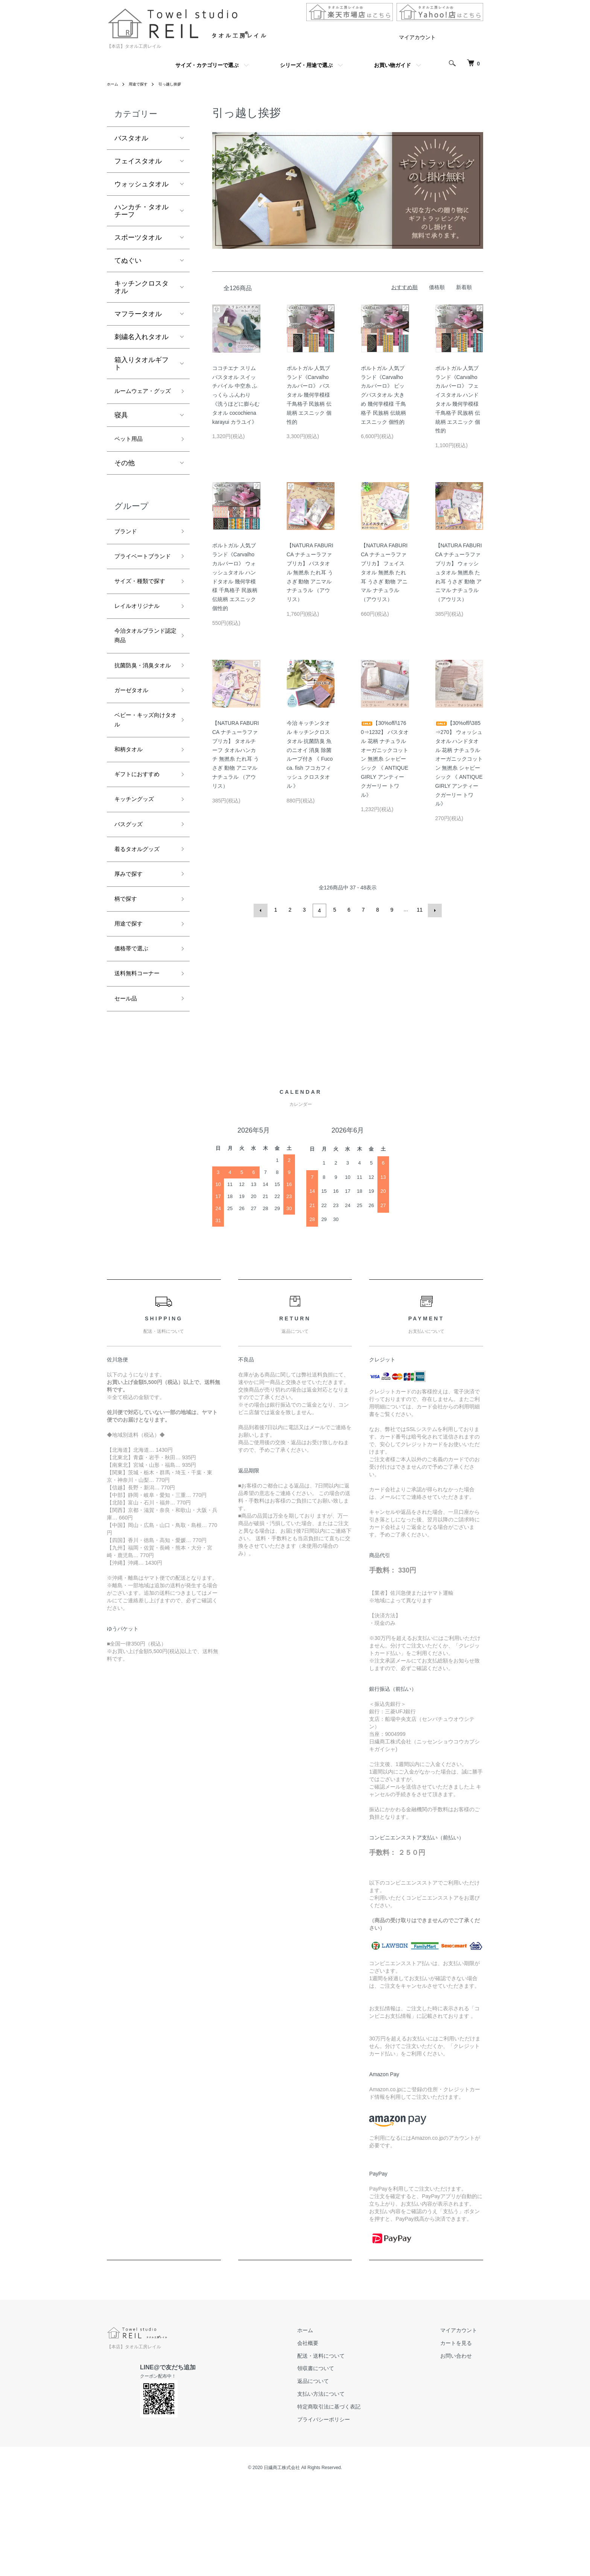  What do you see at coordinates (113, 84) in the screenshot?
I see `ホーム` at bounding box center [113, 84].